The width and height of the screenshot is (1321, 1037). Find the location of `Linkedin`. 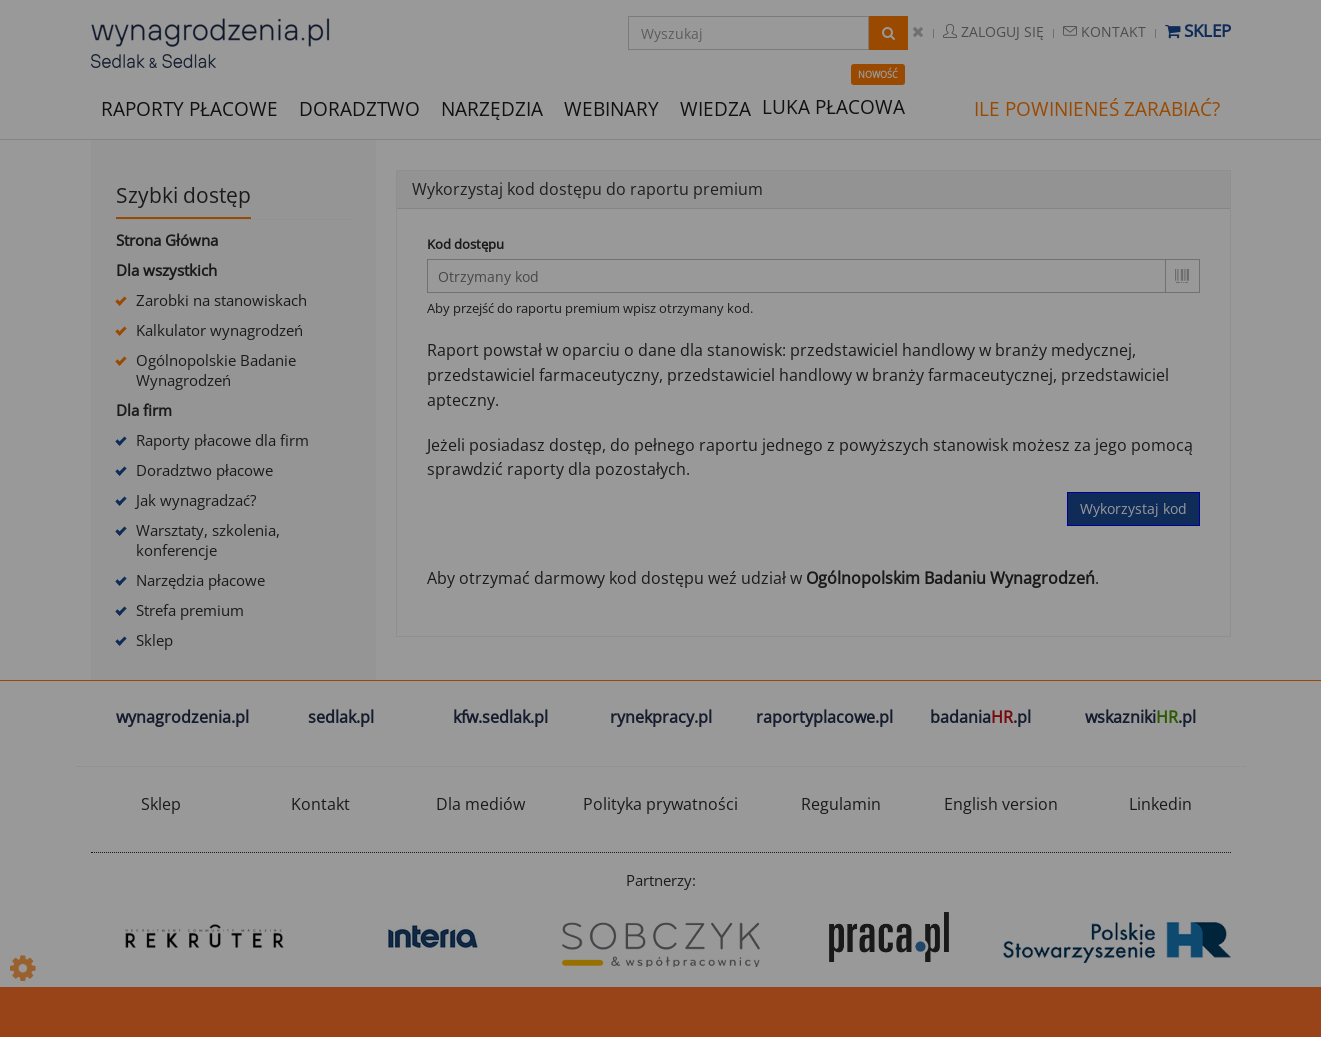

Linkedin is located at coordinates (1160, 804).